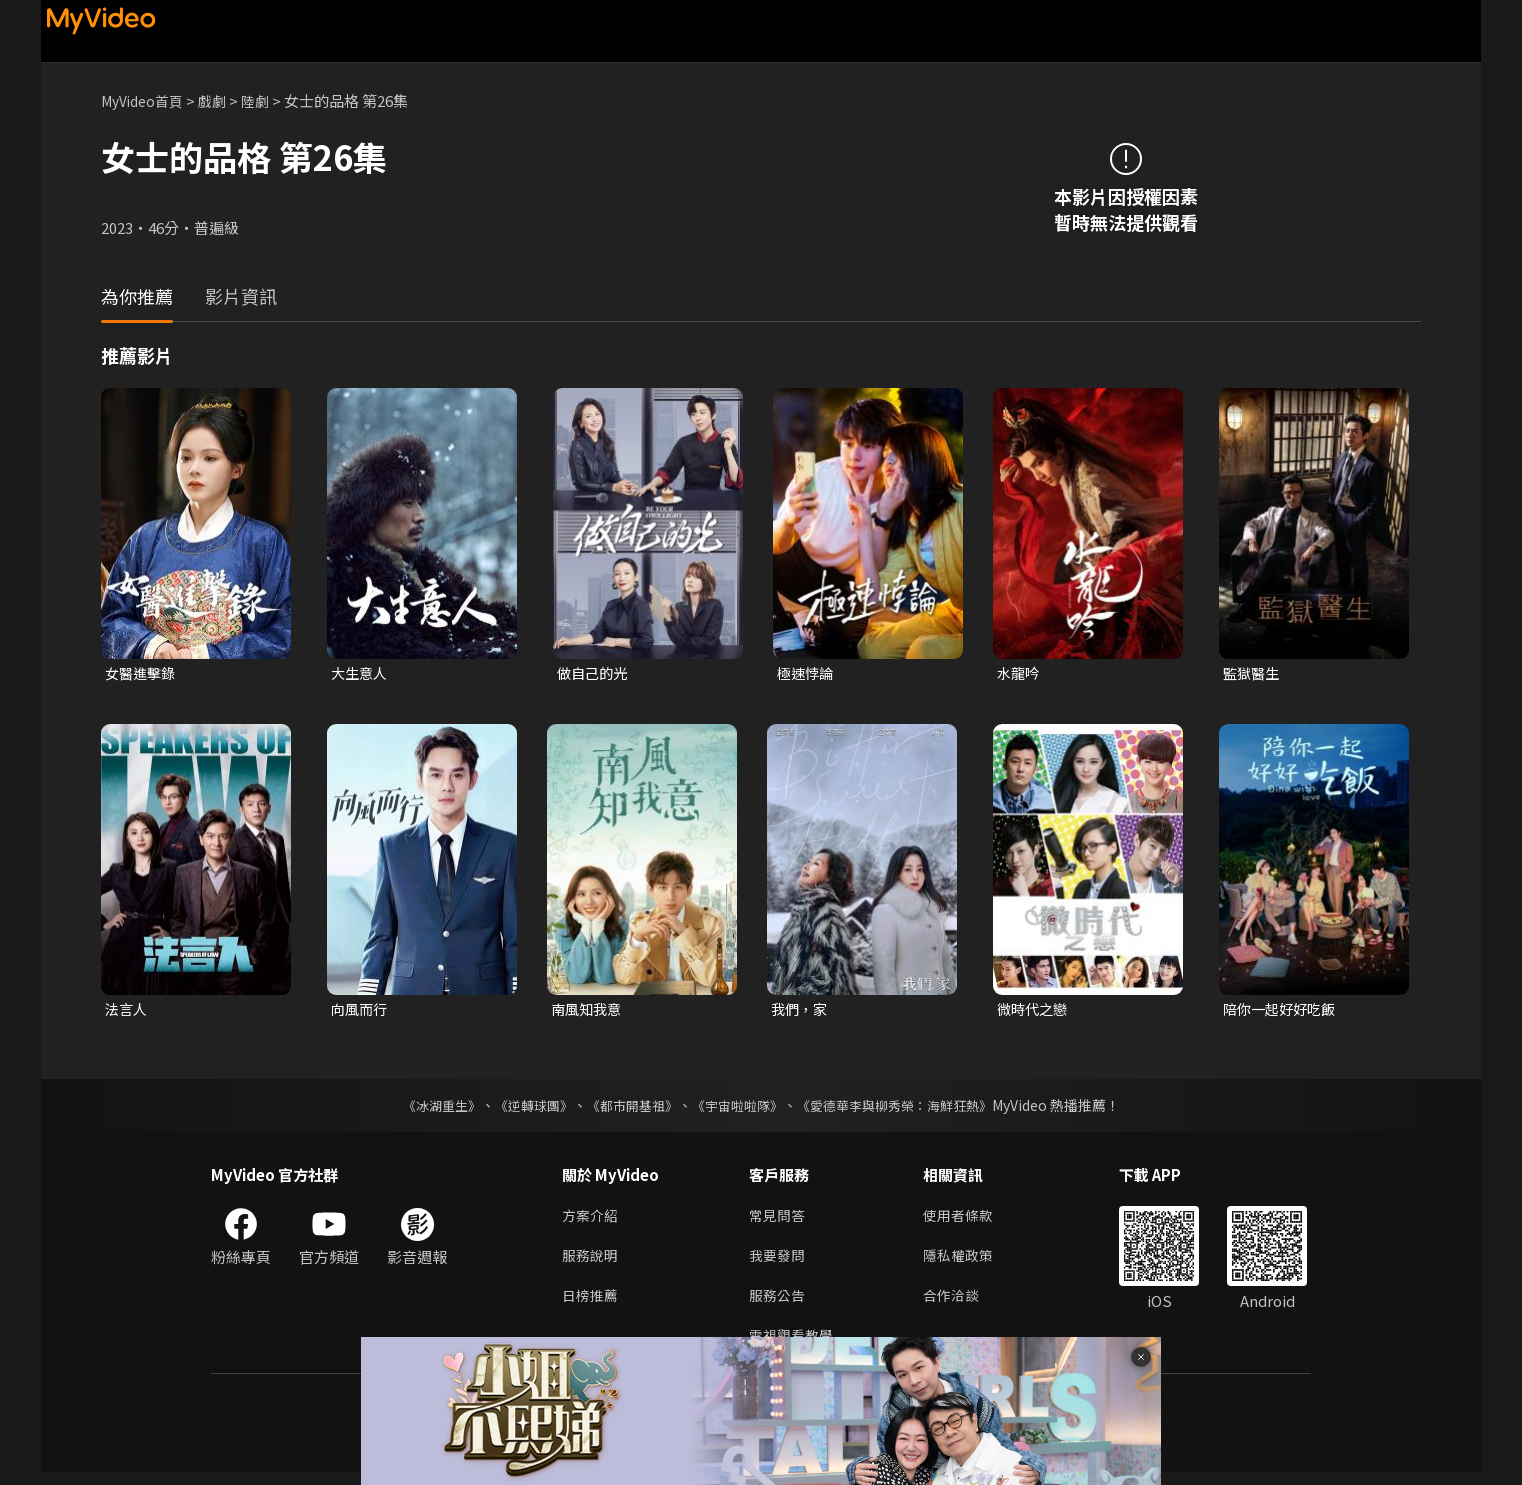 Image resolution: width=1522 pixels, height=1485 pixels. What do you see at coordinates (361, 673) in the screenshot?
I see `大生意人` at bounding box center [361, 673].